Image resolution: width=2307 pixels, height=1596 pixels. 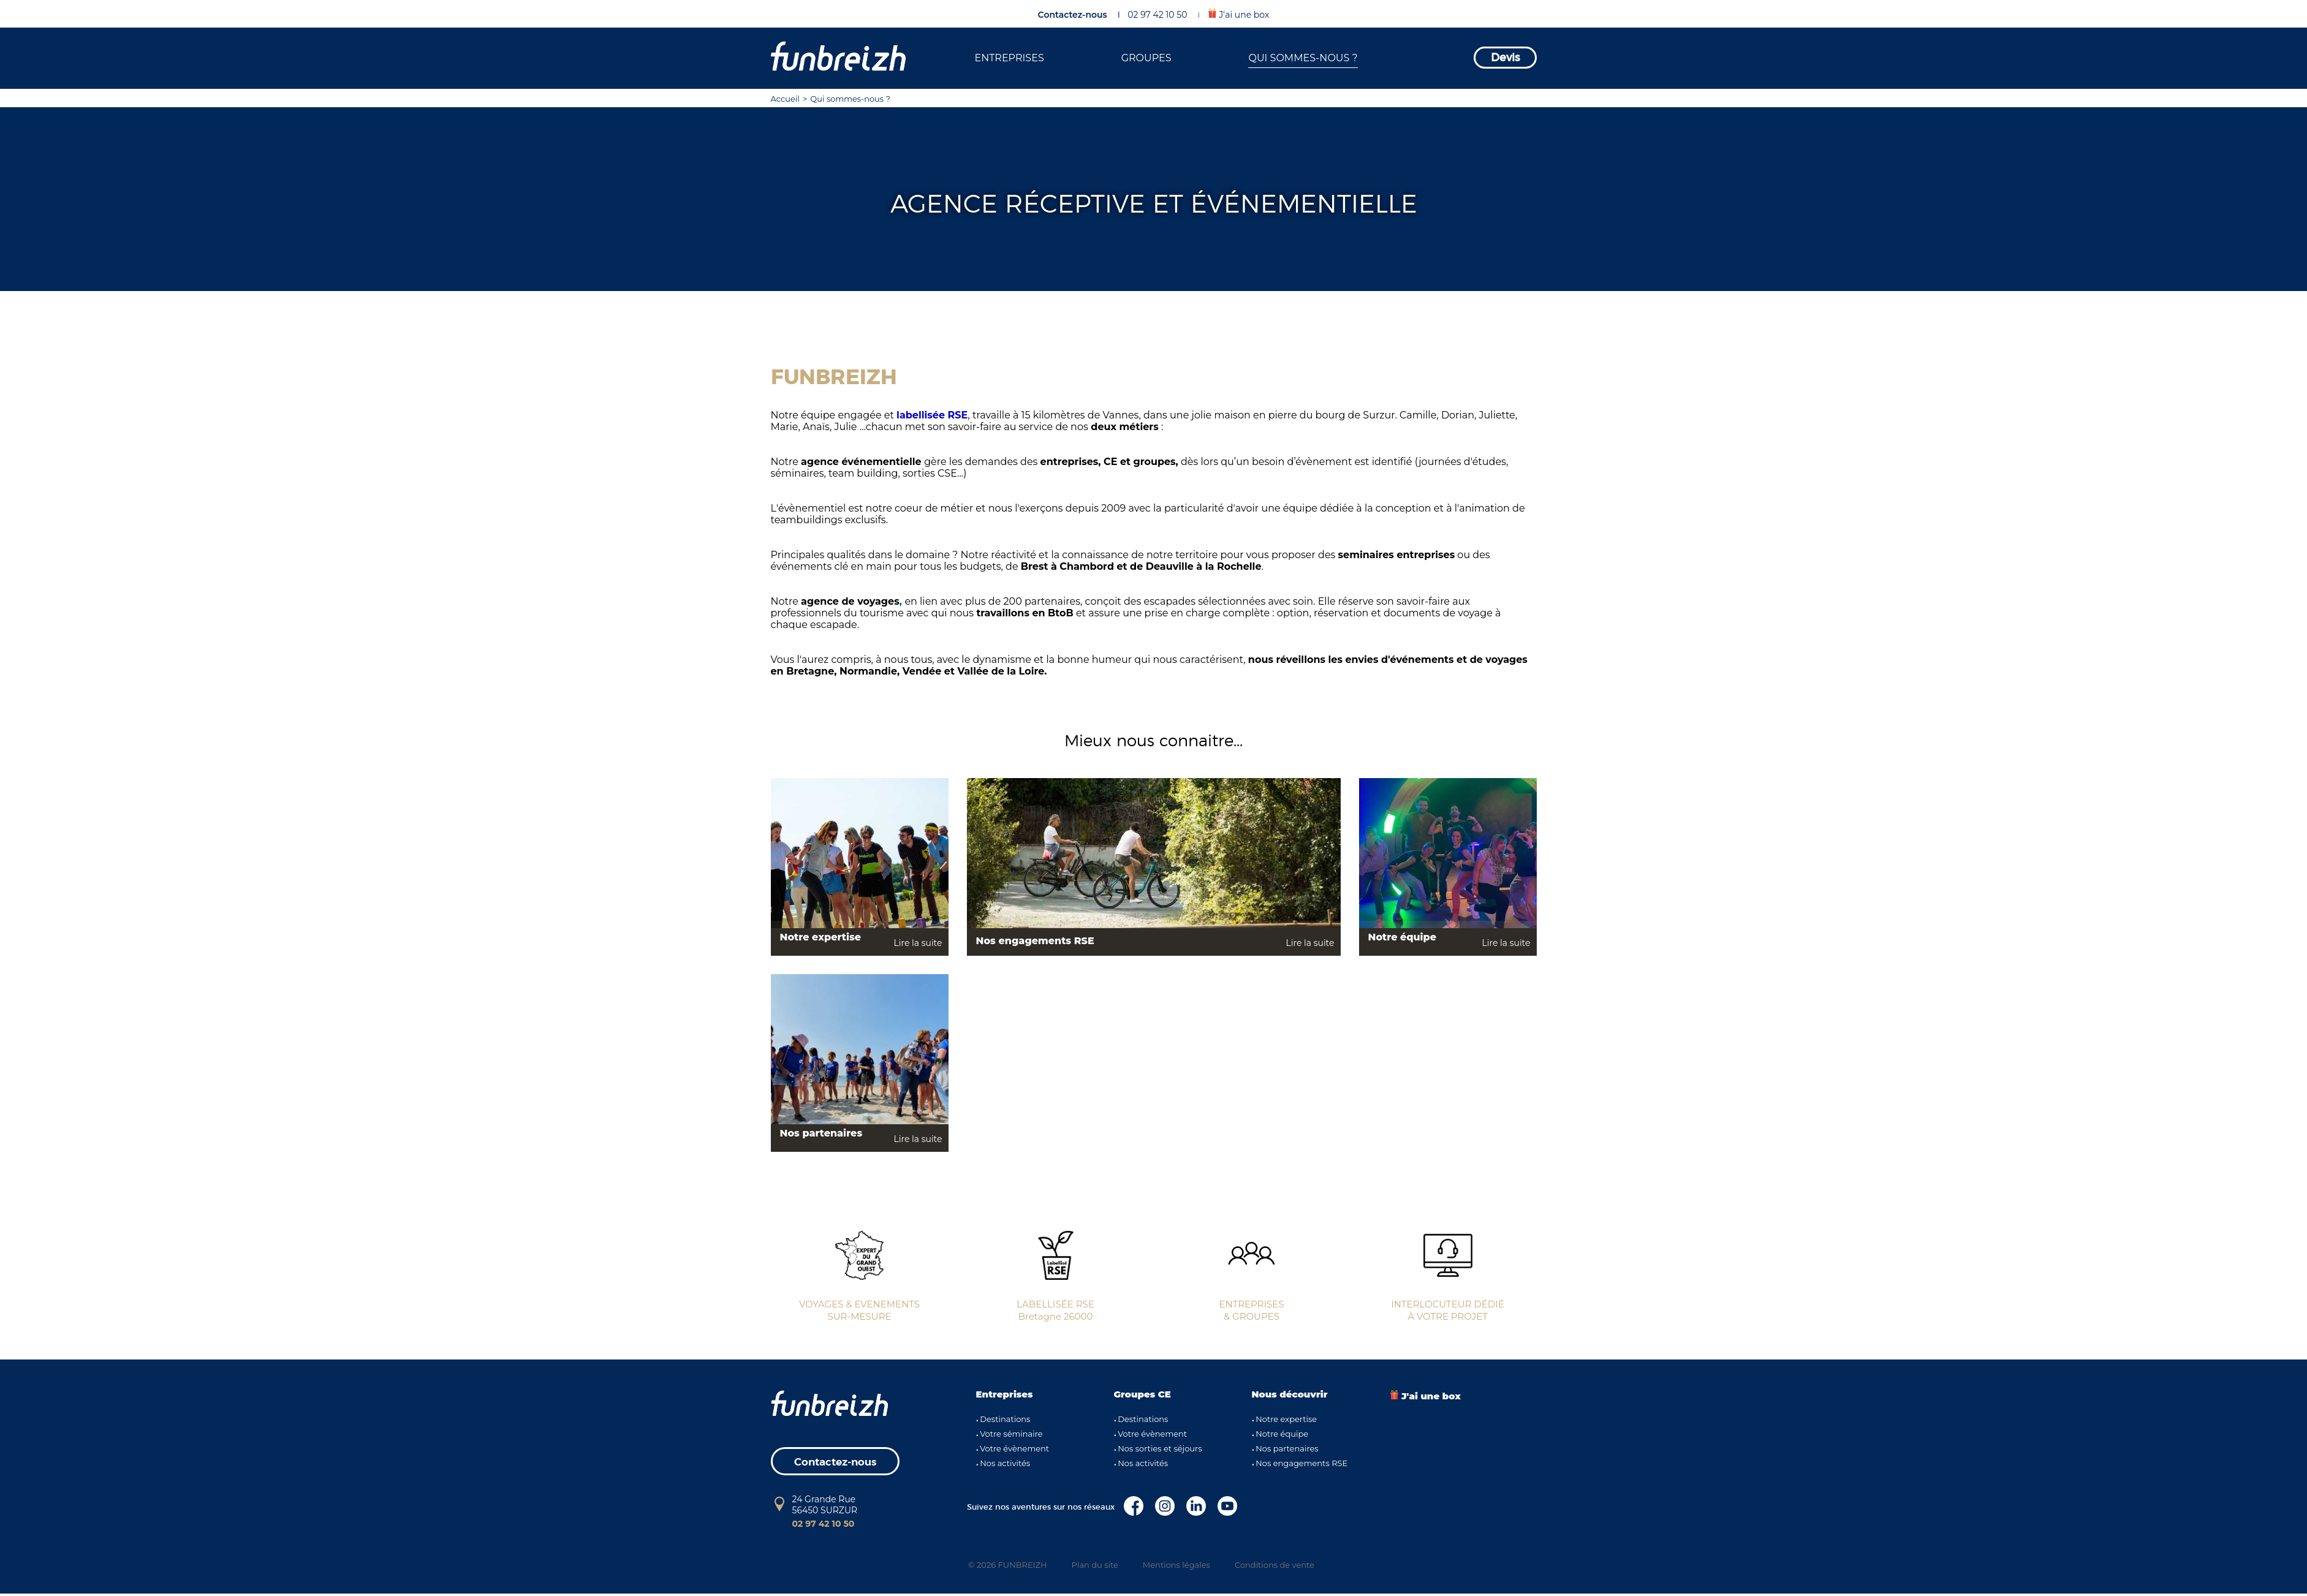 What do you see at coordinates (785, 99) in the screenshot?
I see `Accueil` at bounding box center [785, 99].